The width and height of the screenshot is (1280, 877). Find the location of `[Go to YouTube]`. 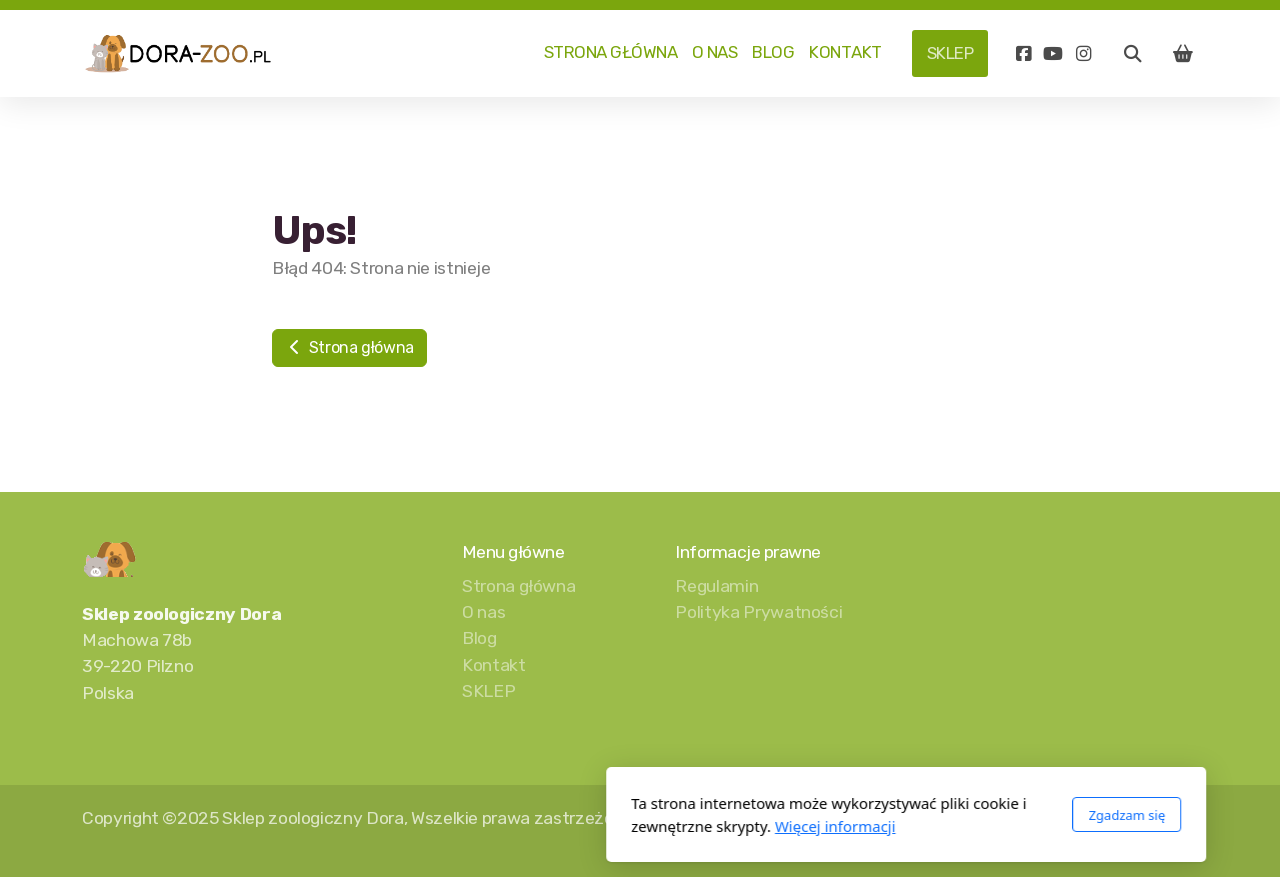

[Go to YouTube] is located at coordinates (1053, 54).